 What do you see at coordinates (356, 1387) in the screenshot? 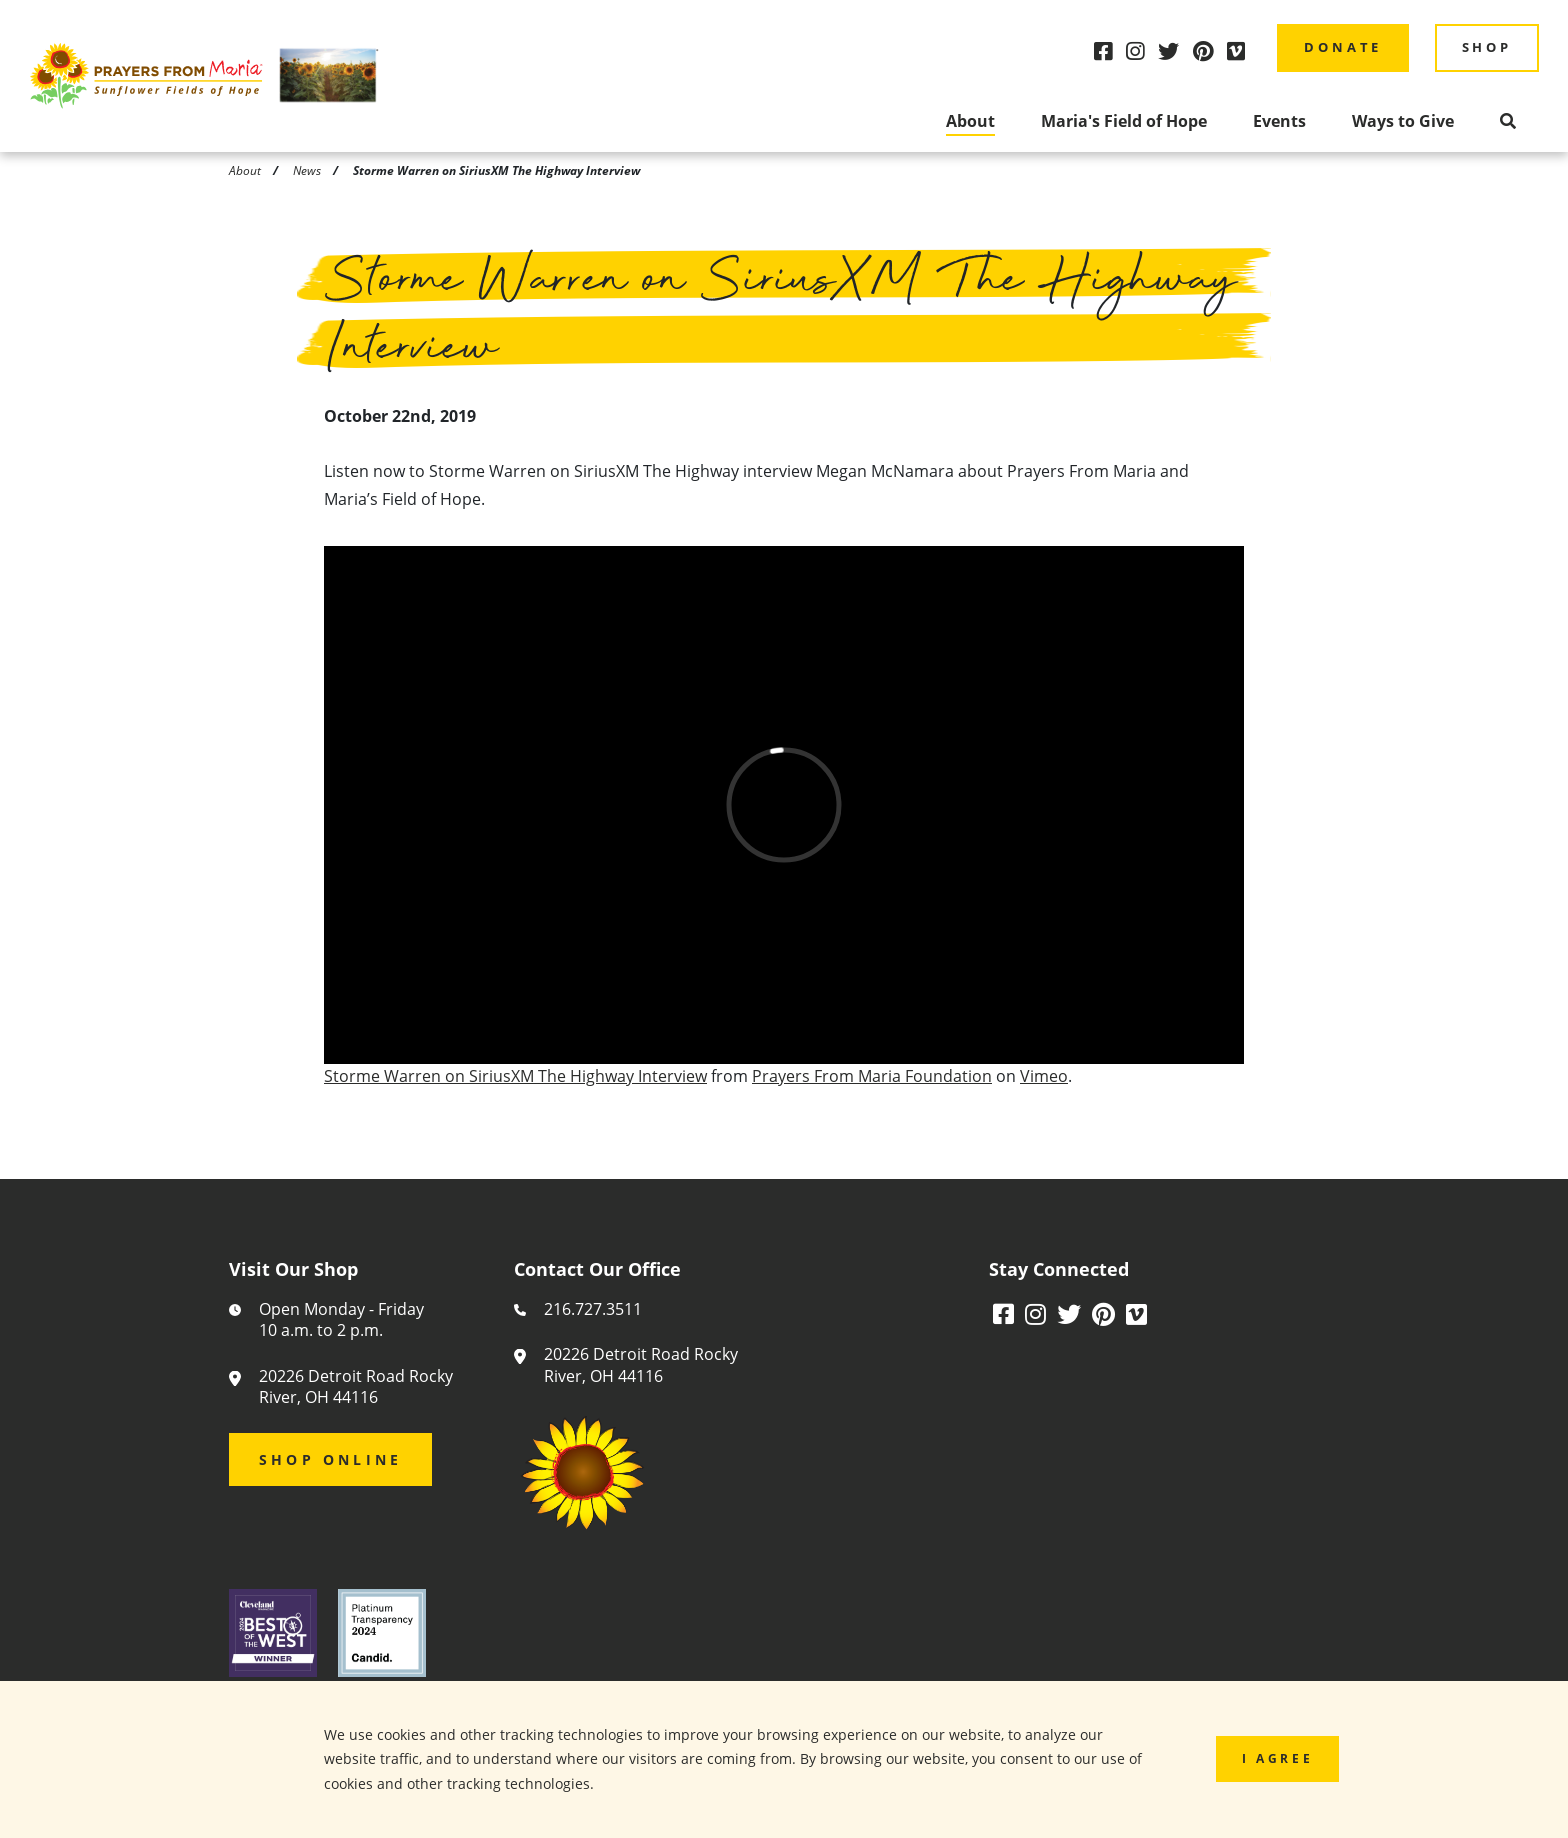
I see `20226 Detroit Road Rocky River, OH 44116` at bounding box center [356, 1387].